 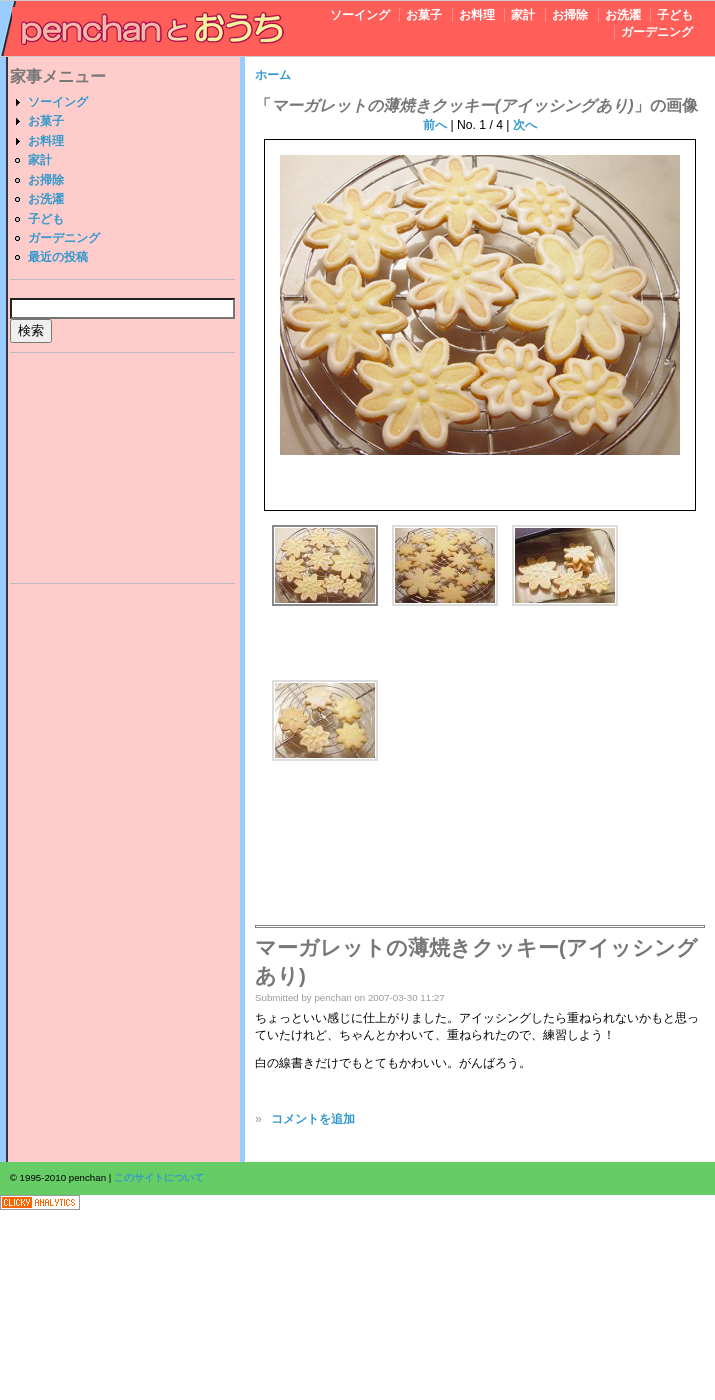 I want to click on 家計, so click(x=523, y=15).